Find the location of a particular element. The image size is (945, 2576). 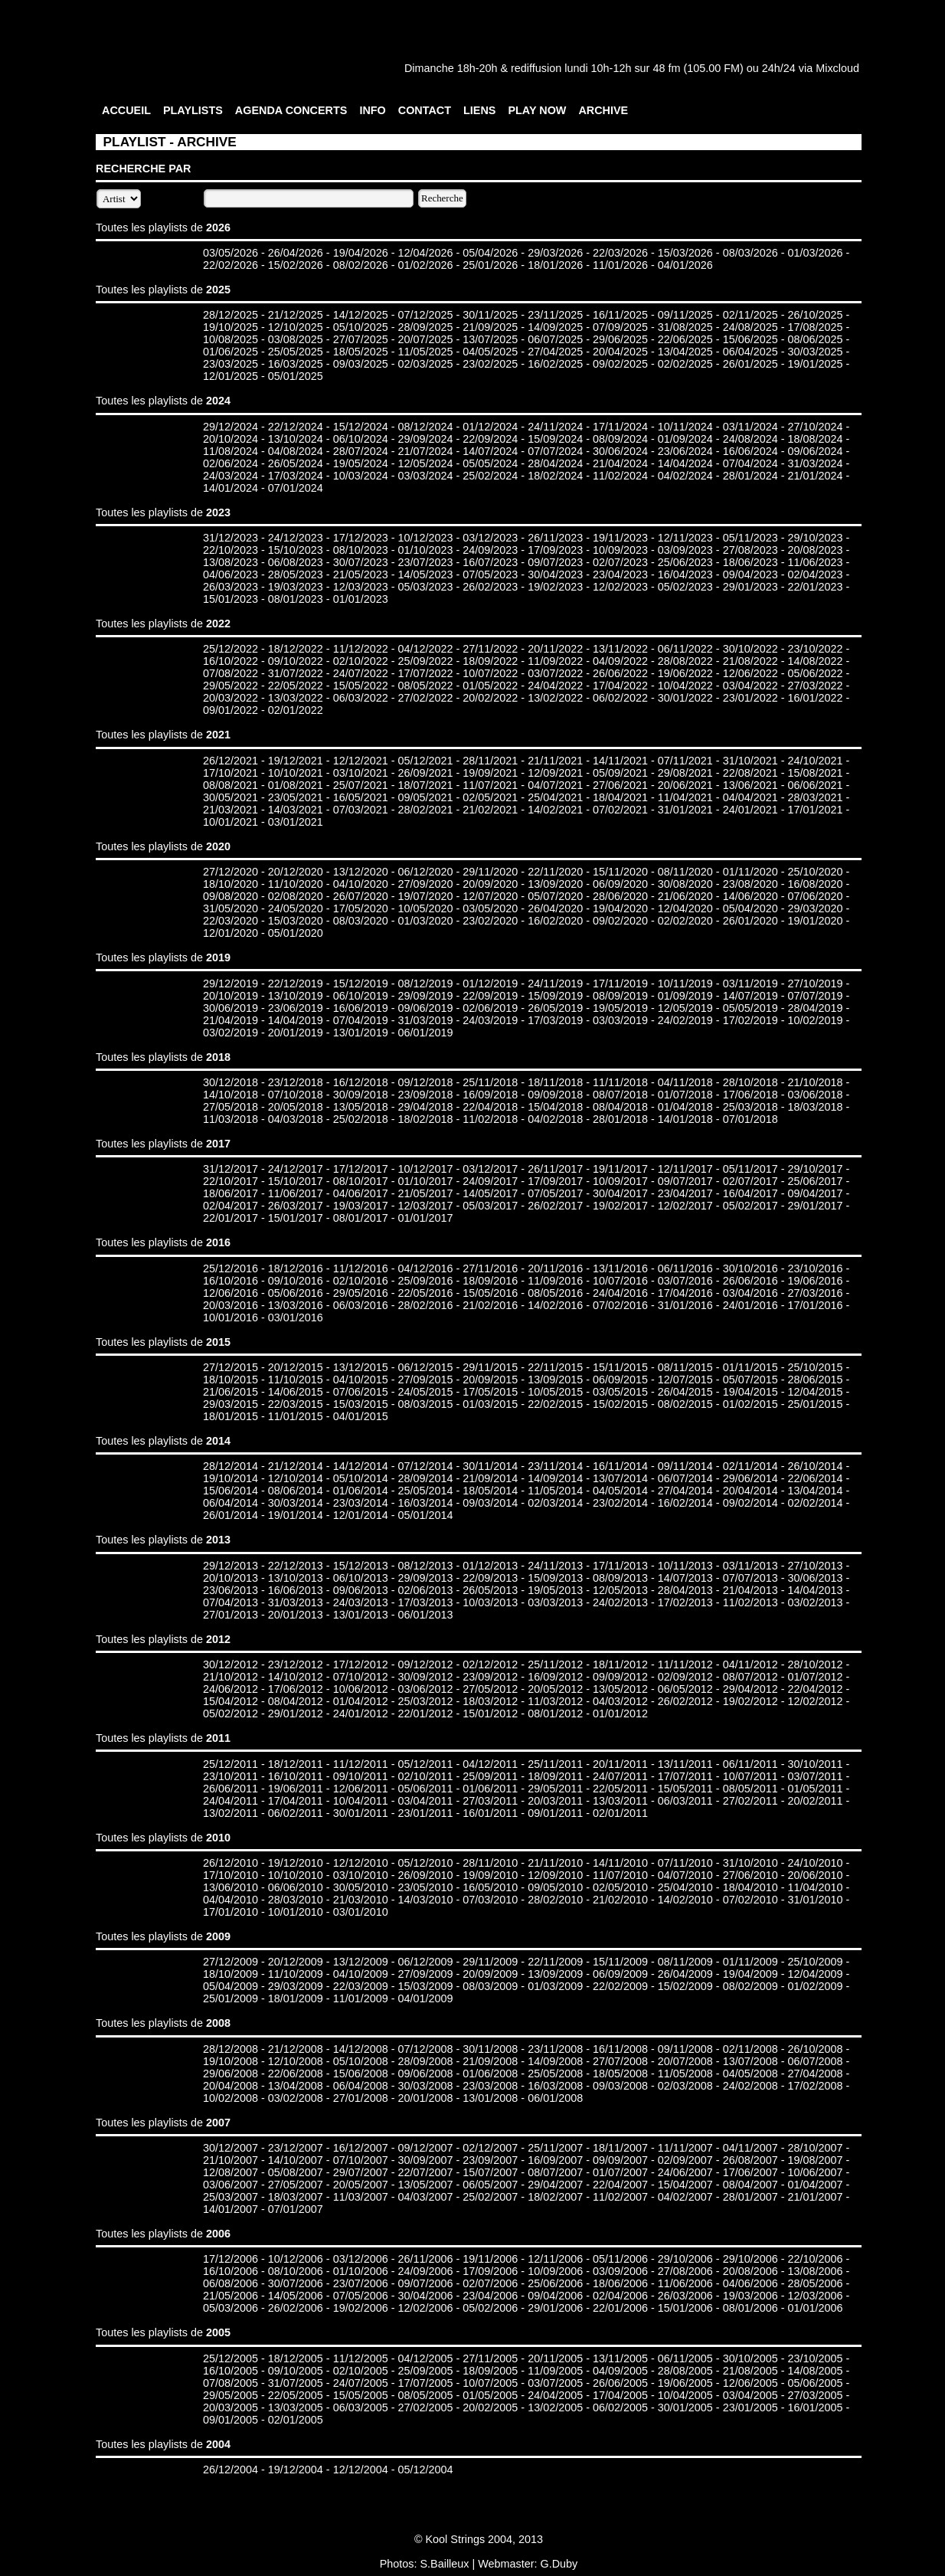

30/05/2010 is located at coordinates (360, 1887).